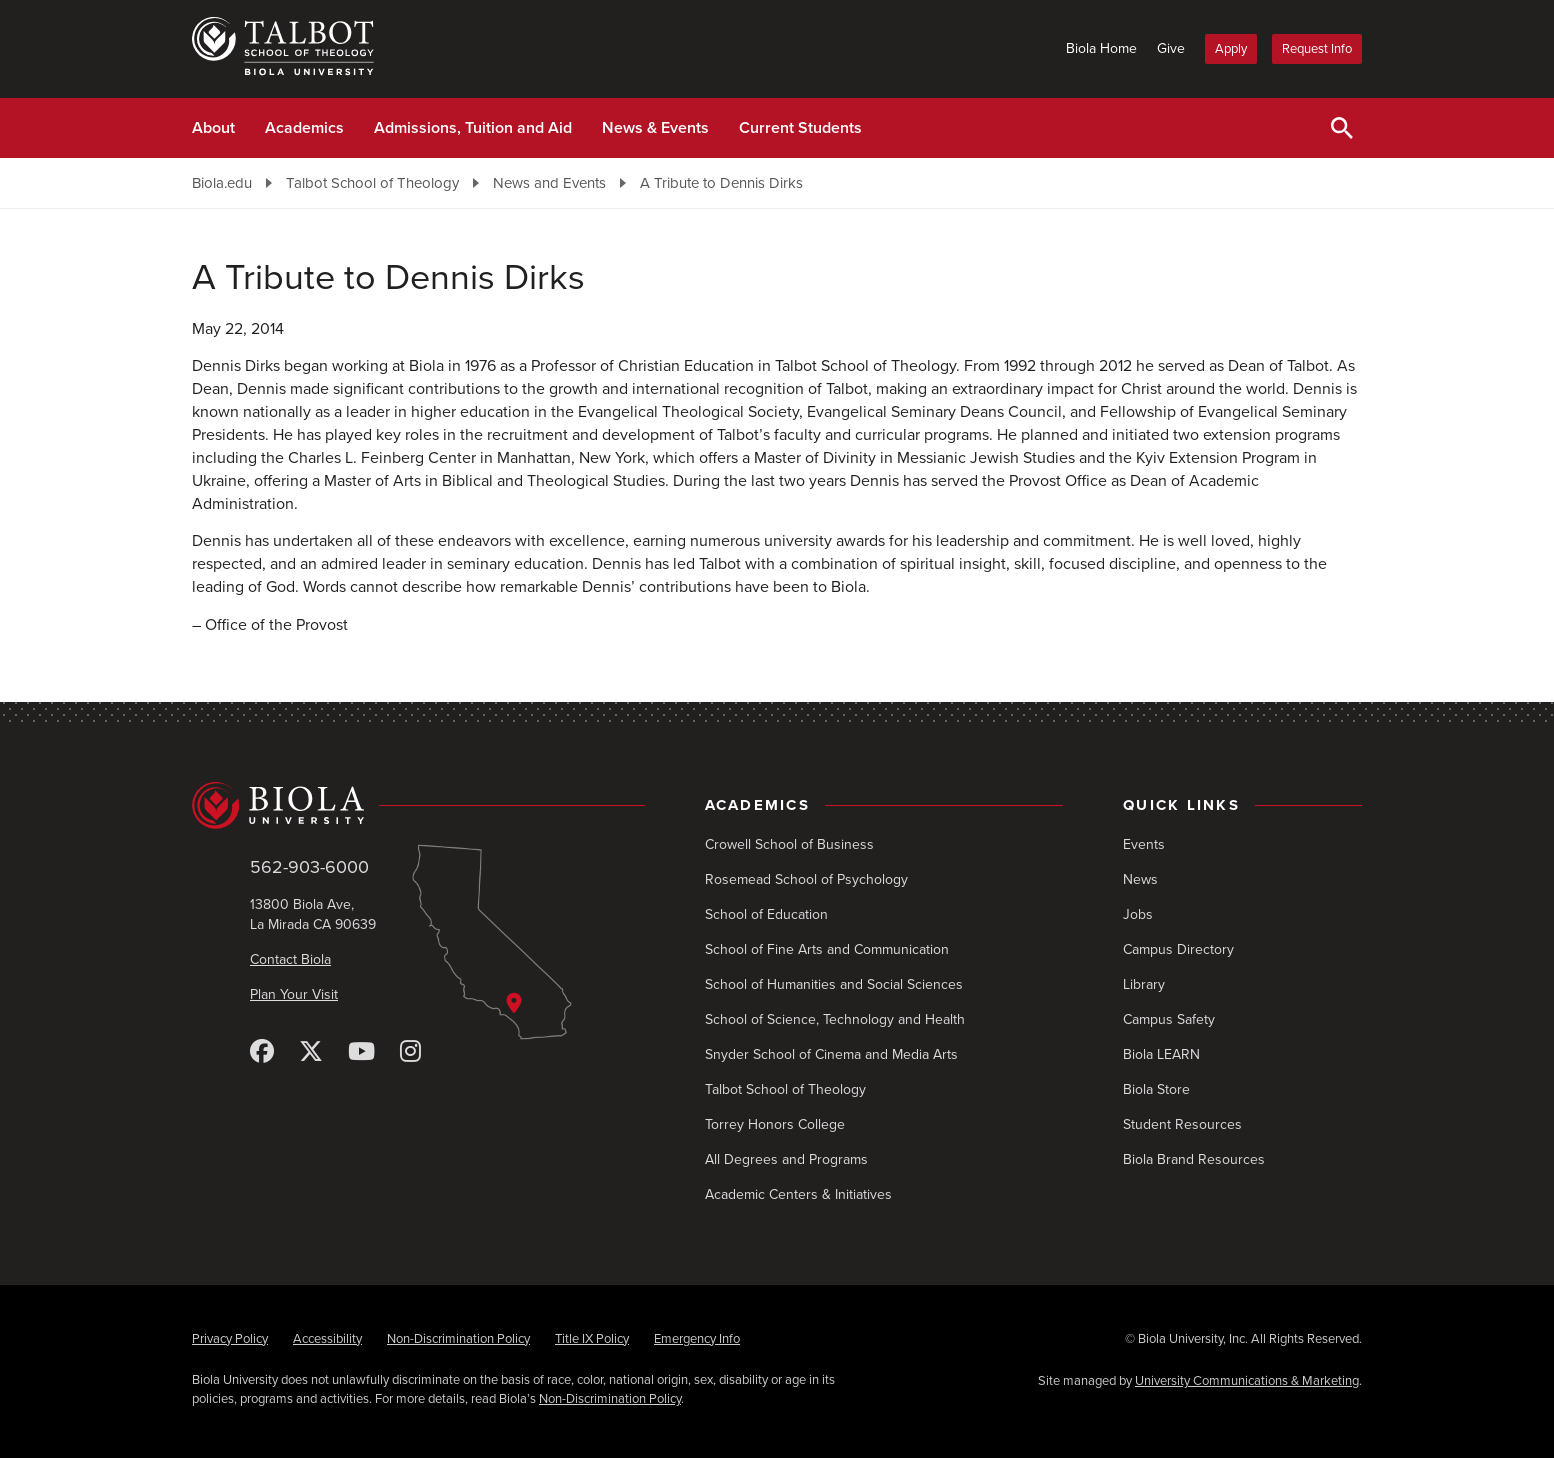  What do you see at coordinates (1144, 984) in the screenshot?
I see `Library` at bounding box center [1144, 984].